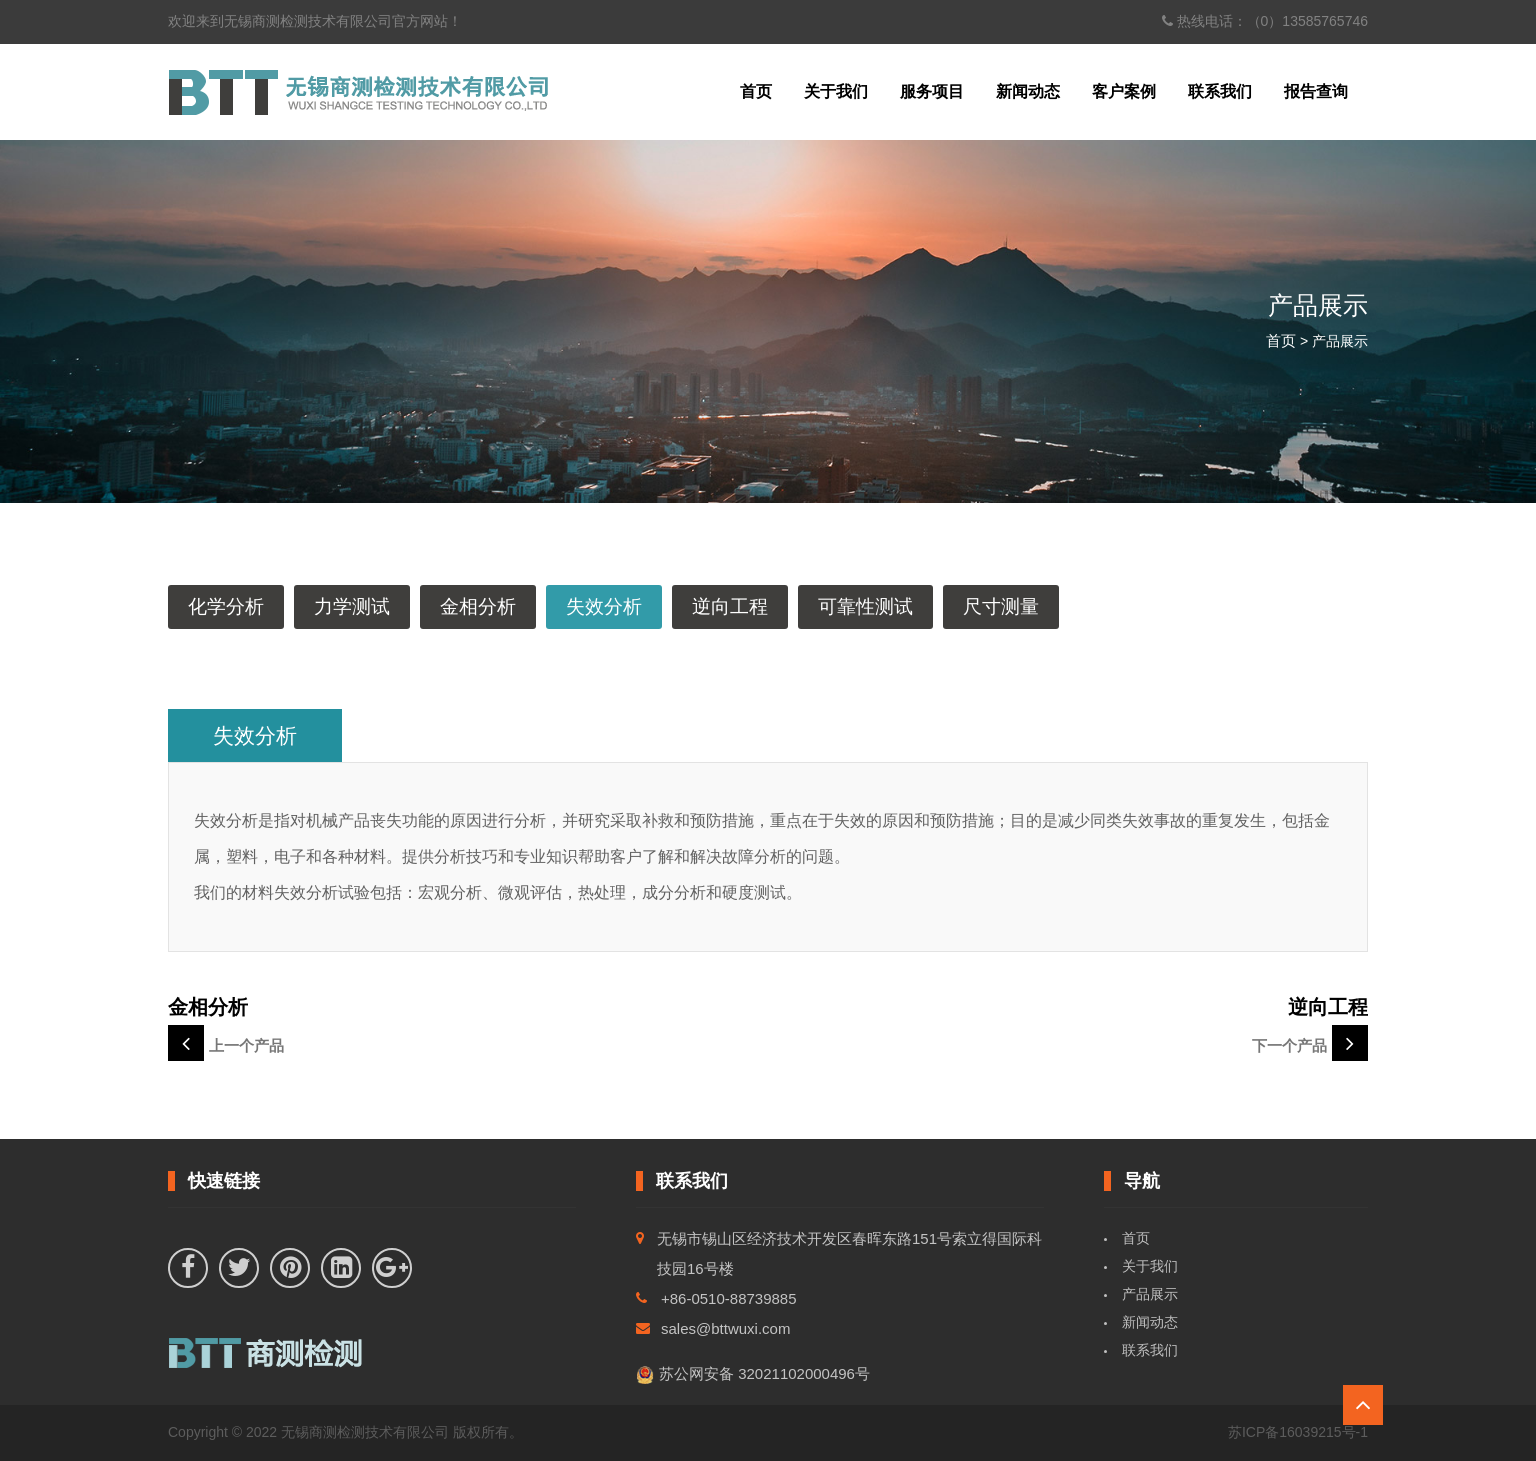  Describe the element at coordinates (352, 606) in the screenshot. I see `力学测试` at that location.